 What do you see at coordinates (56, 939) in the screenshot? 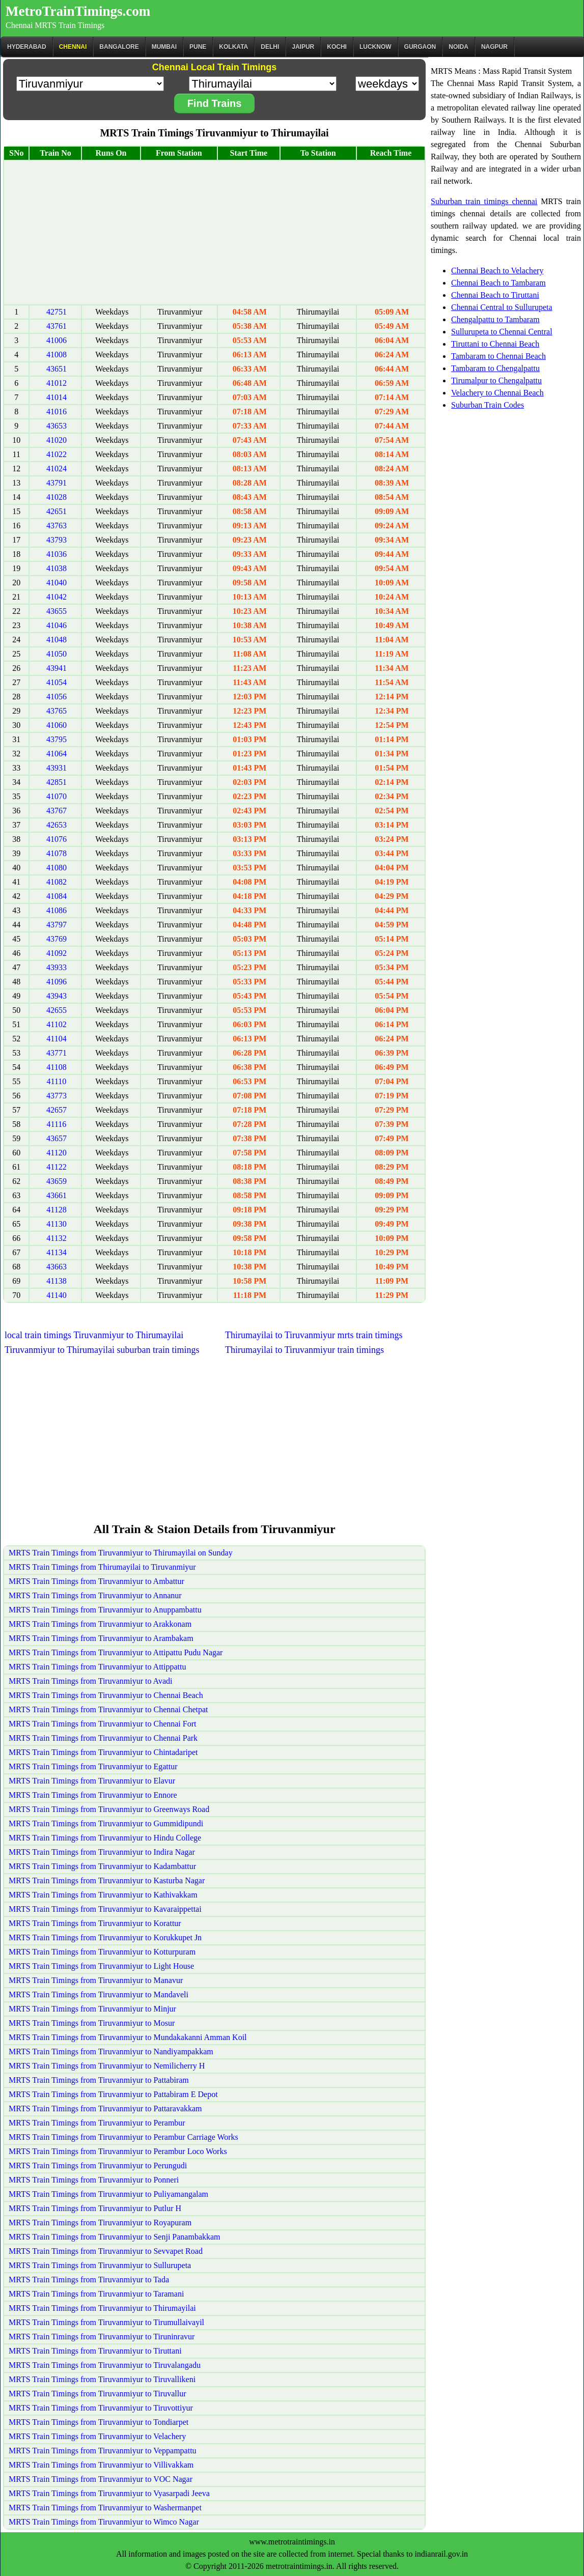
I see `43769` at bounding box center [56, 939].